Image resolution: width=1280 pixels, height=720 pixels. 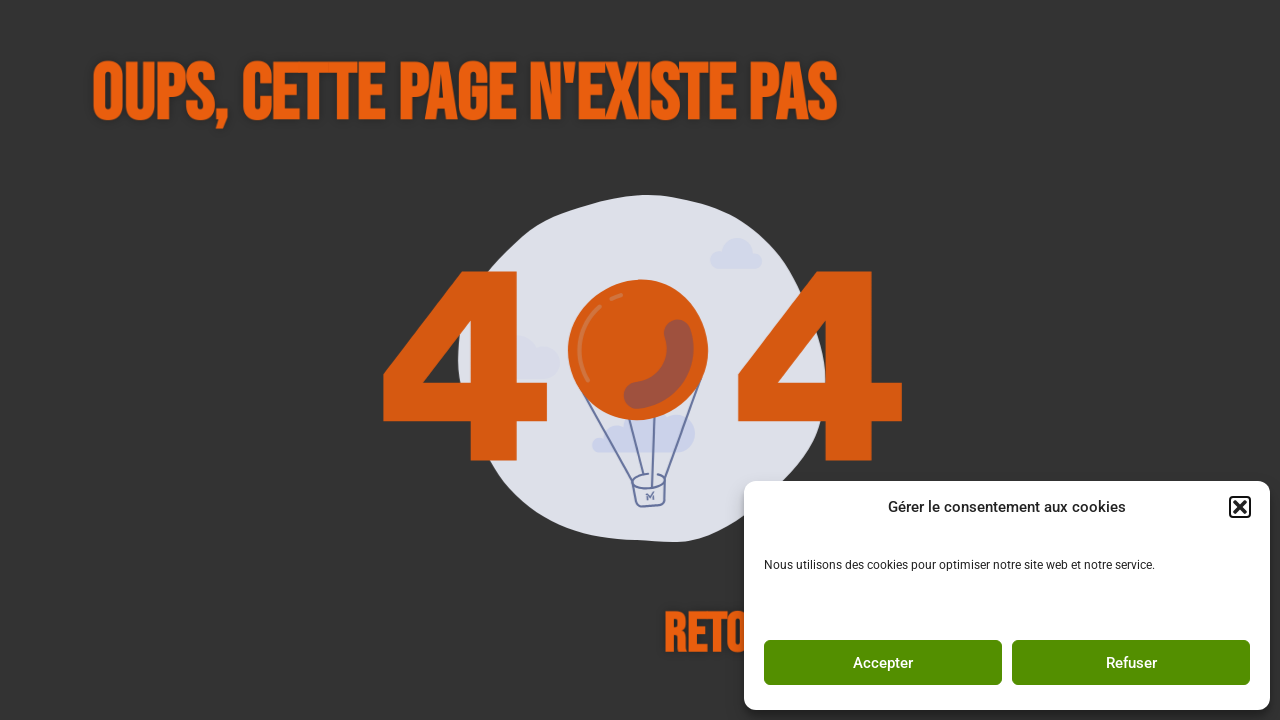 What do you see at coordinates (883, 663) in the screenshot?
I see `Accepter` at bounding box center [883, 663].